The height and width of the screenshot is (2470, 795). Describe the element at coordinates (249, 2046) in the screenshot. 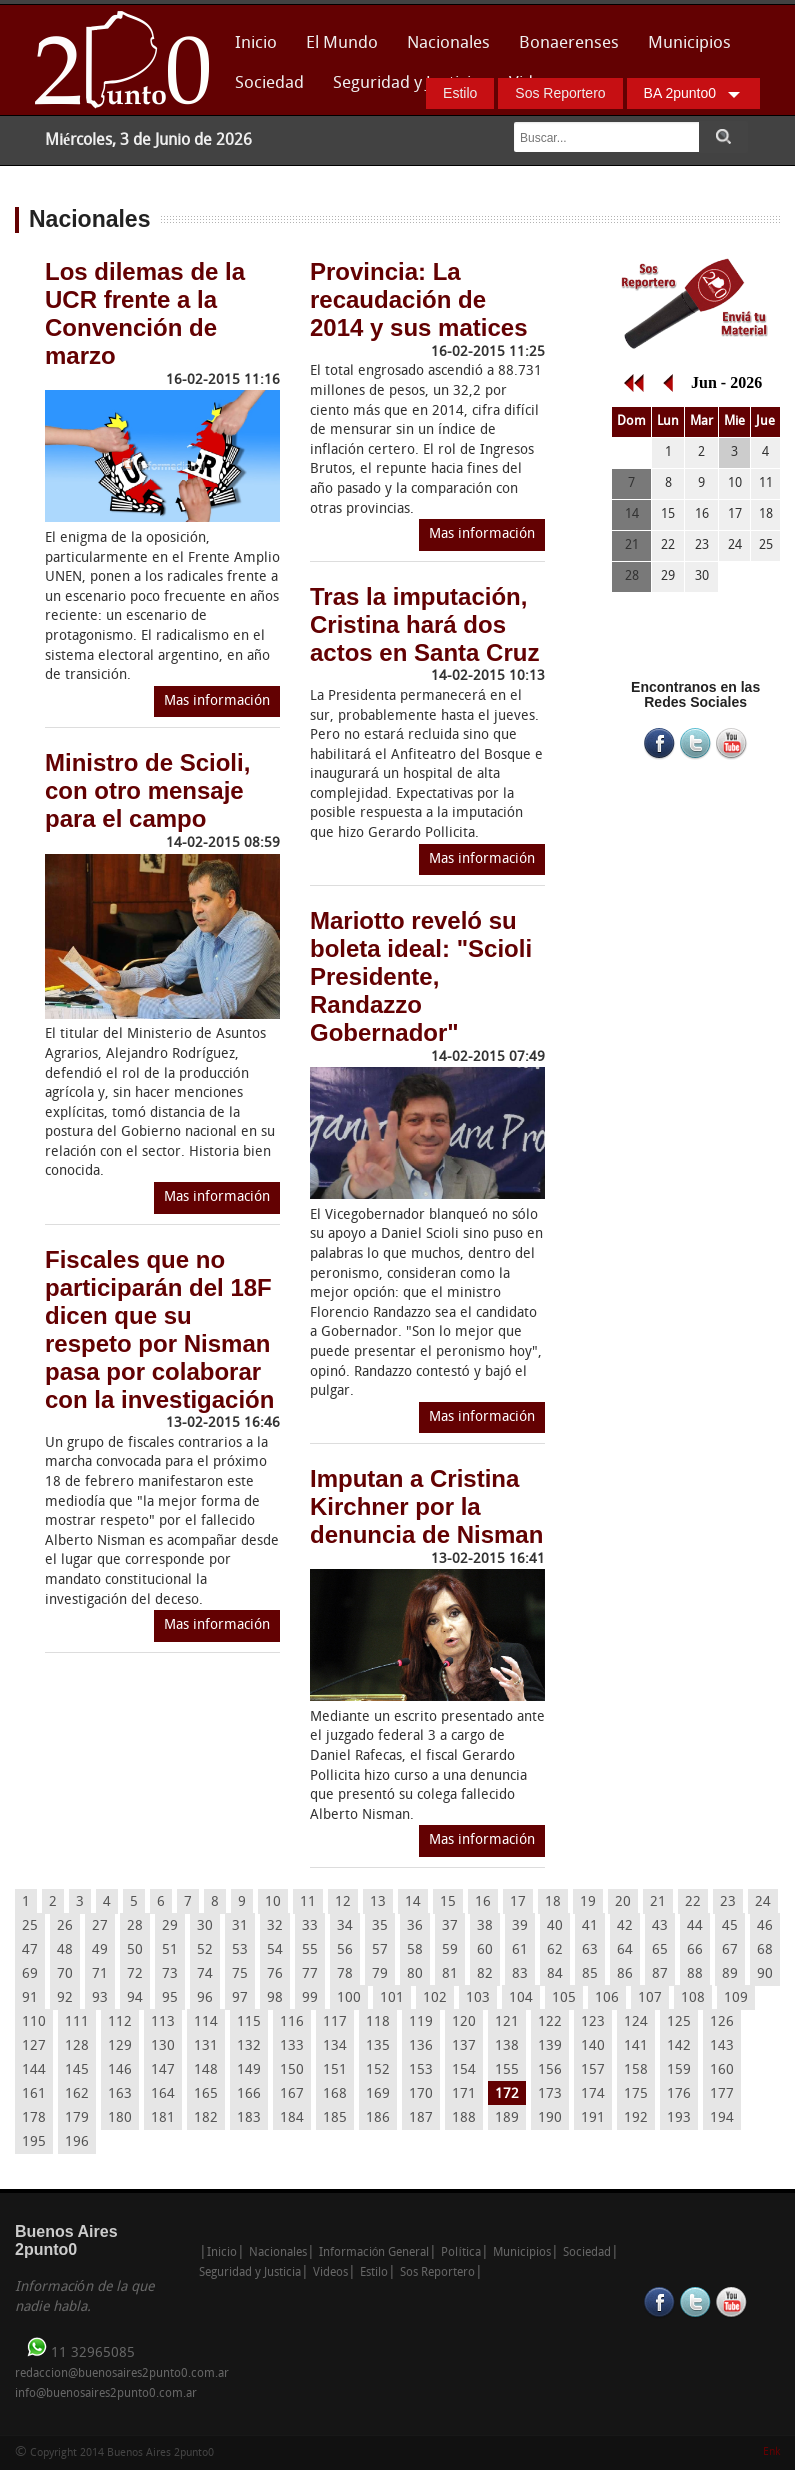

I see `132` at that location.